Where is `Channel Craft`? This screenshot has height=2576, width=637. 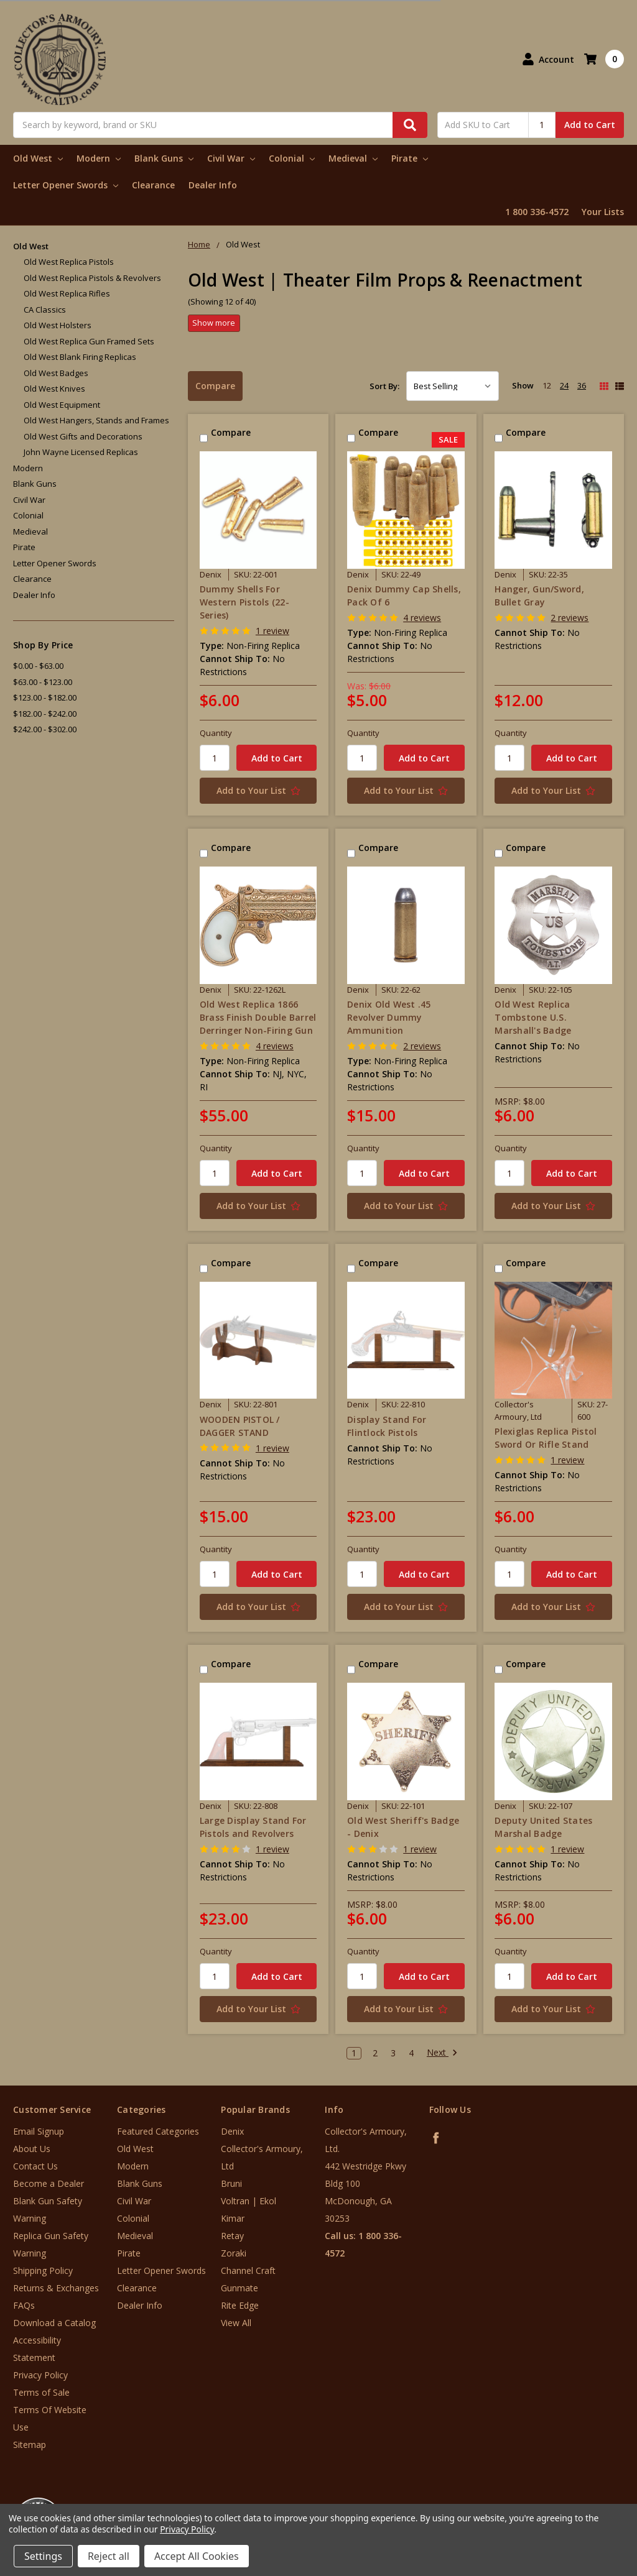
Channel Craft is located at coordinates (248, 2270).